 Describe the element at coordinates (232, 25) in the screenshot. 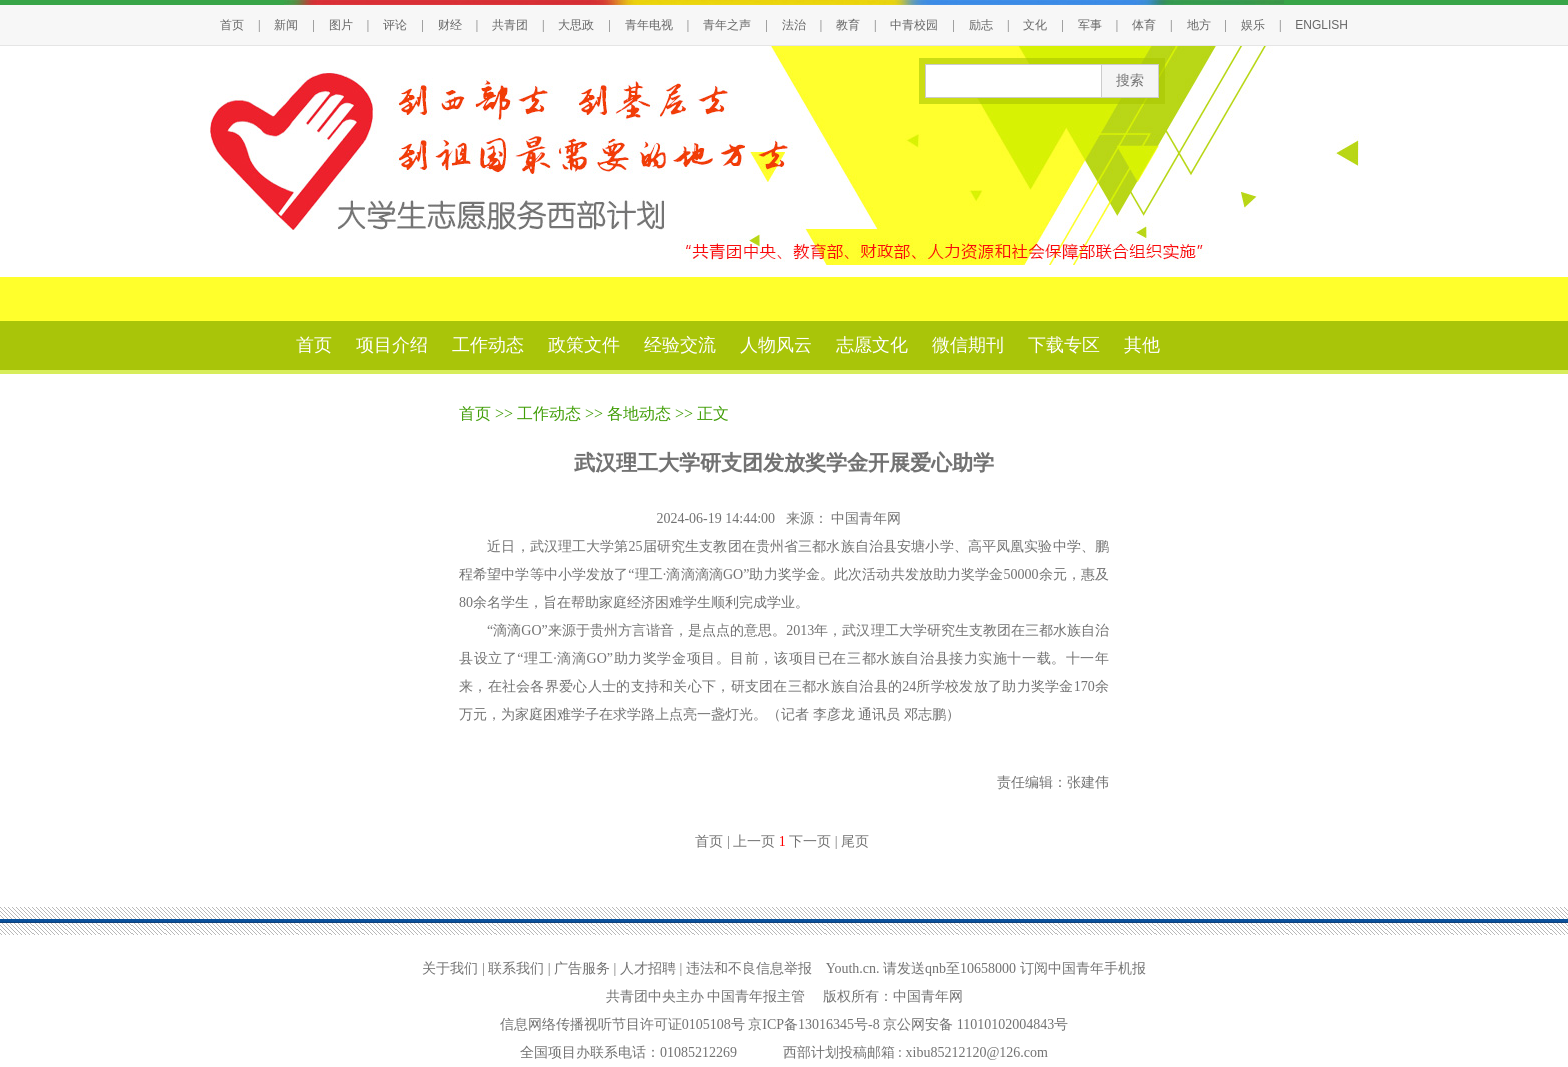

I see `首页` at that location.